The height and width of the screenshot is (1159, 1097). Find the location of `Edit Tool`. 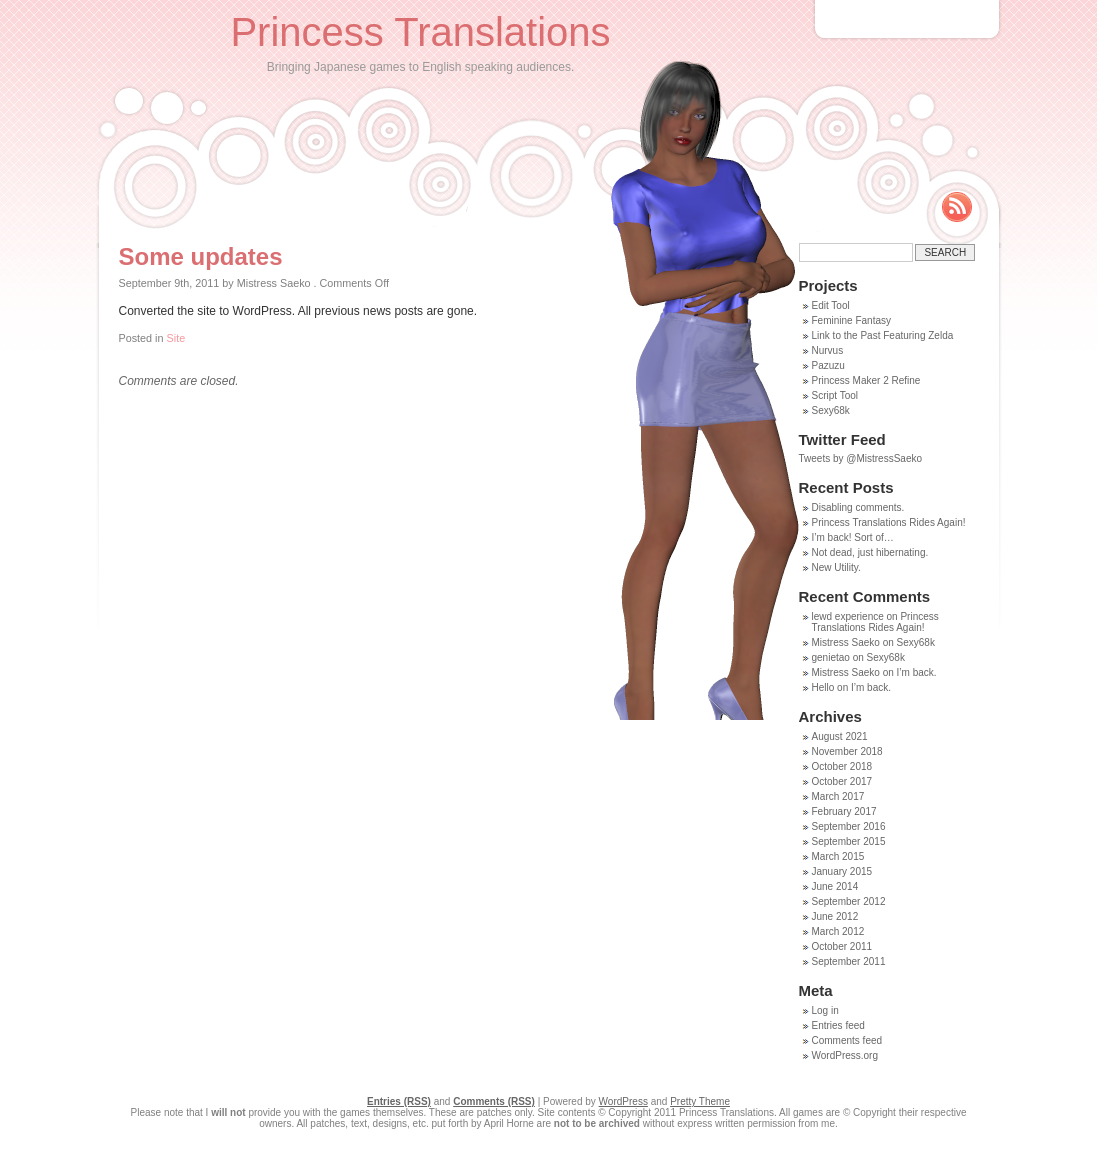

Edit Tool is located at coordinates (831, 305).